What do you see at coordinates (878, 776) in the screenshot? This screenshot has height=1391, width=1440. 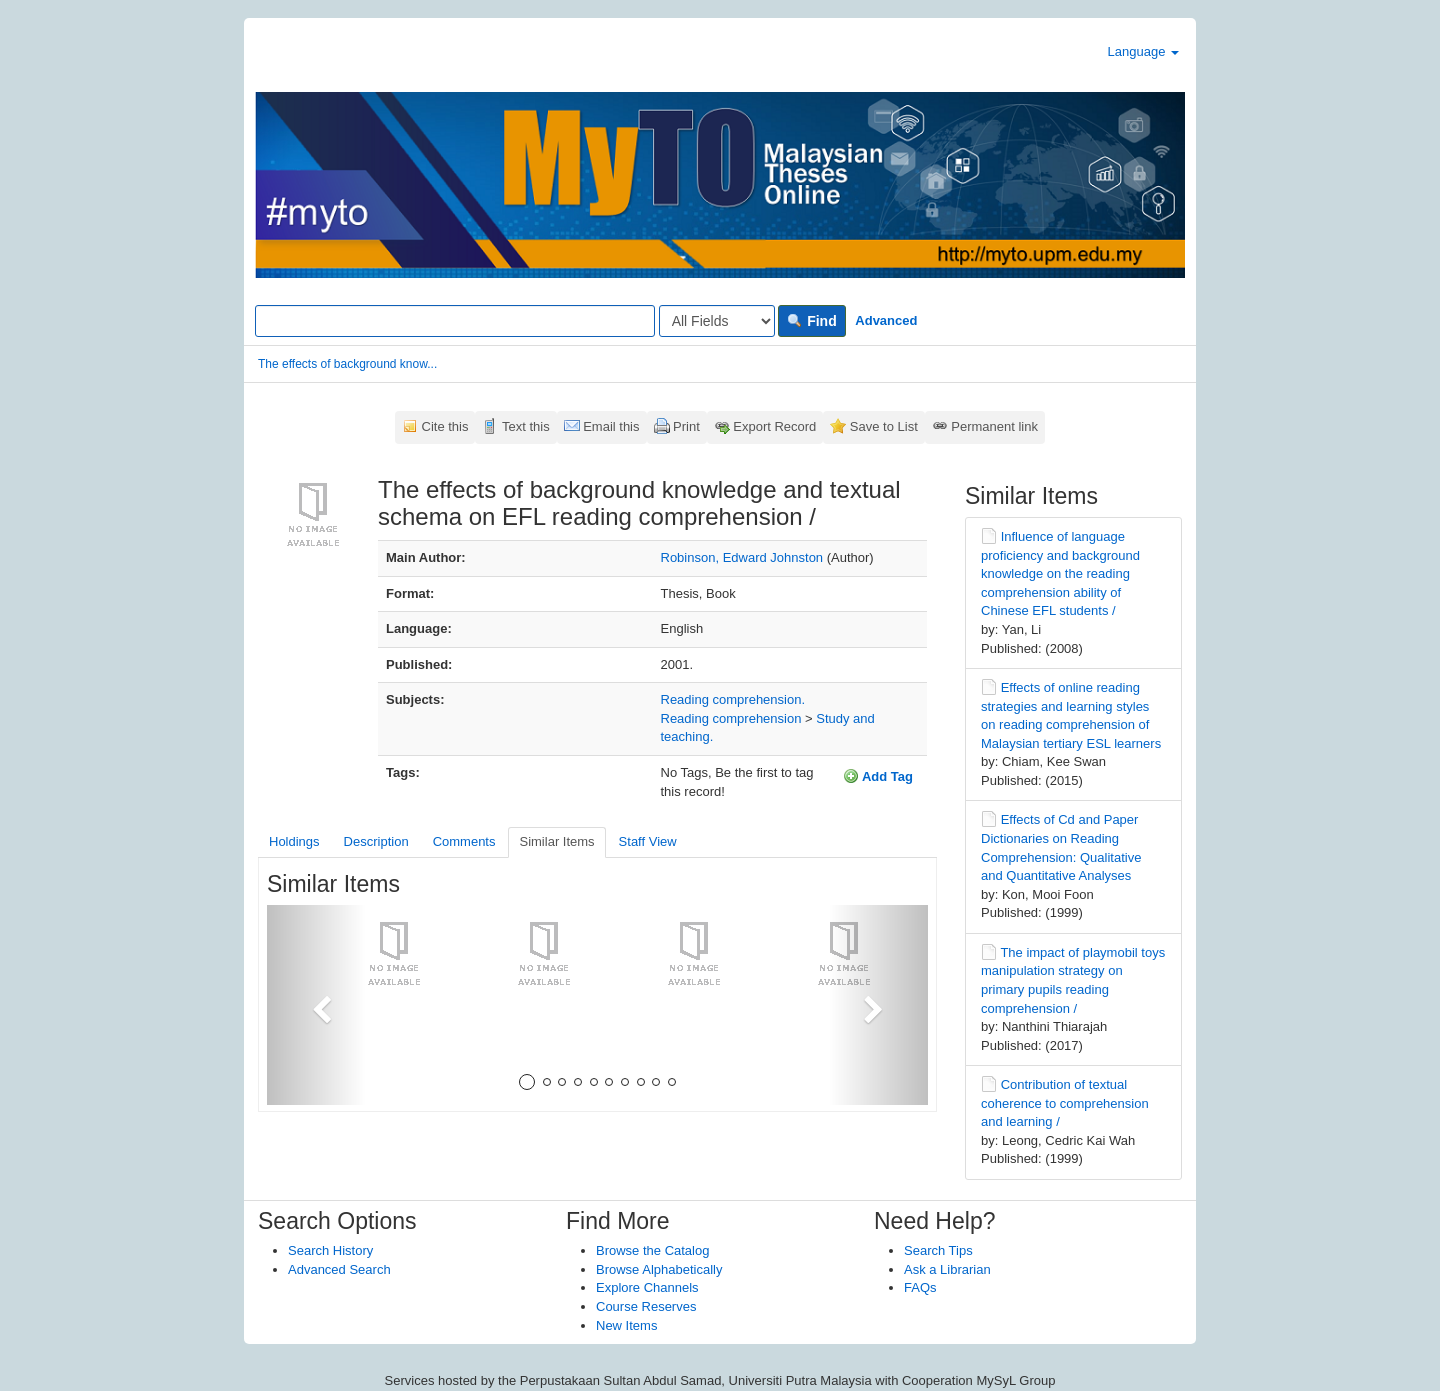 I see `Add Tag` at bounding box center [878, 776].